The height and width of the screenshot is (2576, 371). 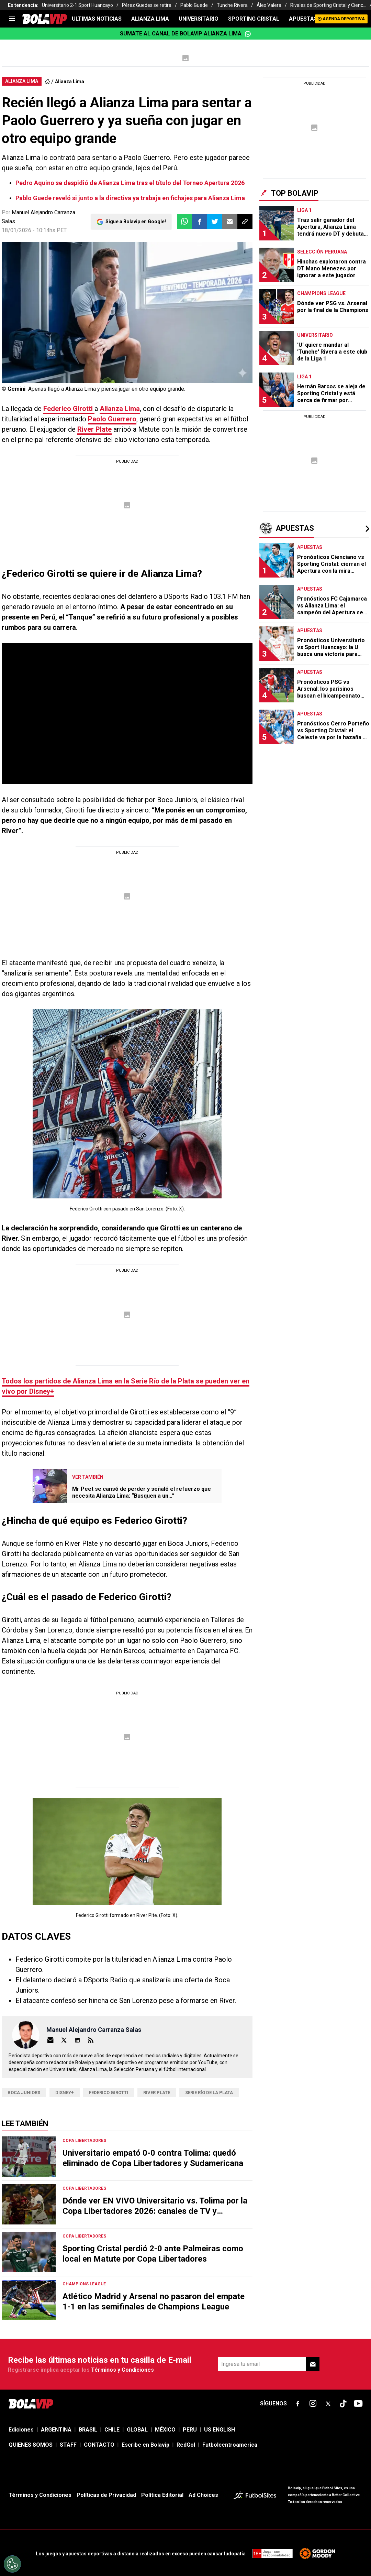 What do you see at coordinates (64, 2092) in the screenshot?
I see `Disney+` at bounding box center [64, 2092].